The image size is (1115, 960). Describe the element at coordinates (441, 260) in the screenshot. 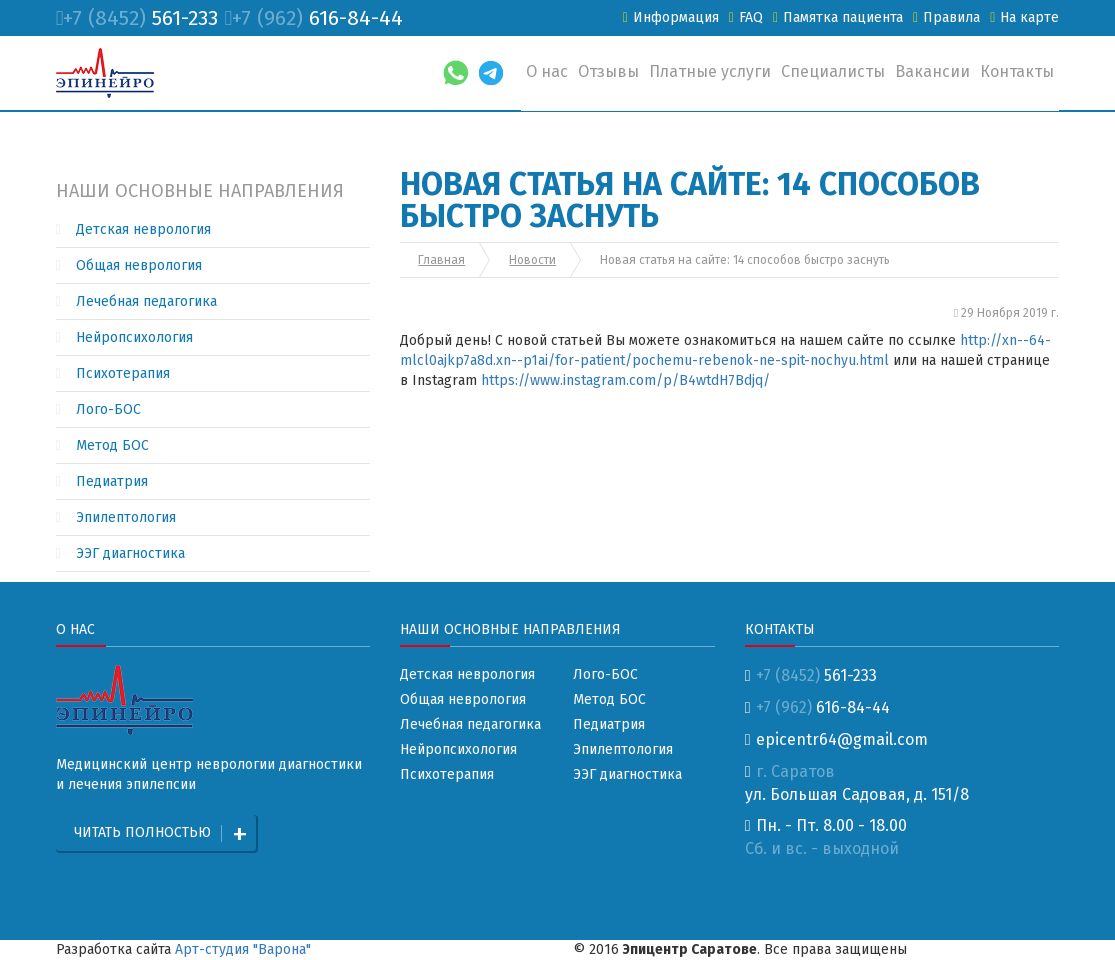

I see `Главная` at that location.